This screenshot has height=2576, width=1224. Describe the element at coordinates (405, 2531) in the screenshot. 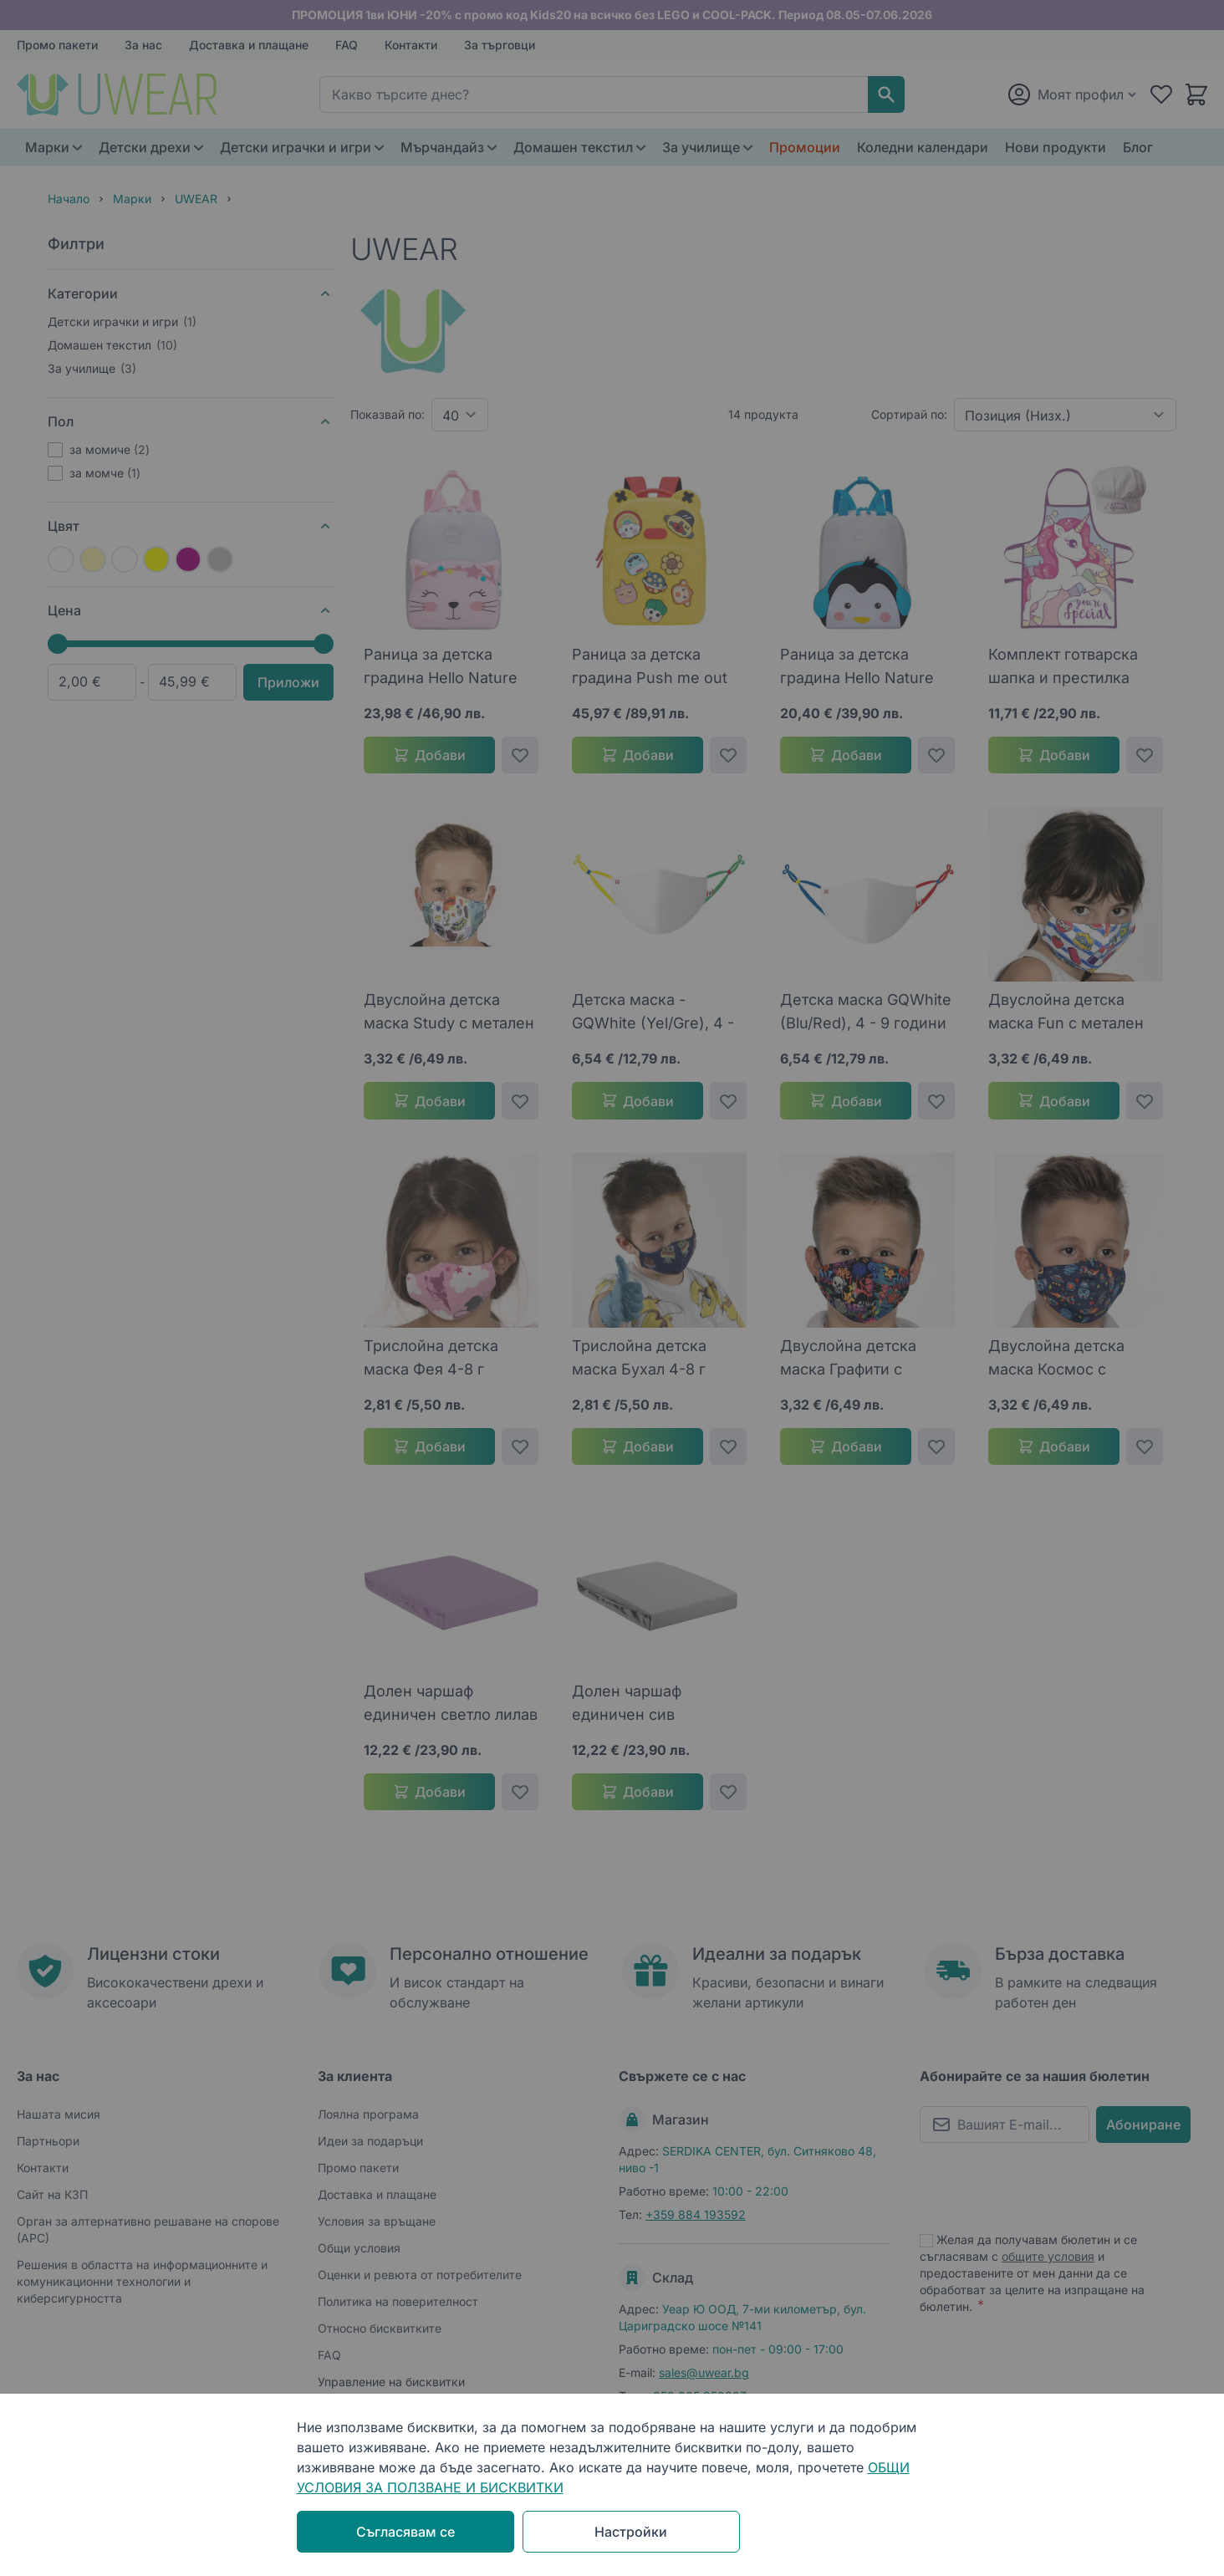

I see `Съгласявам се` at that location.